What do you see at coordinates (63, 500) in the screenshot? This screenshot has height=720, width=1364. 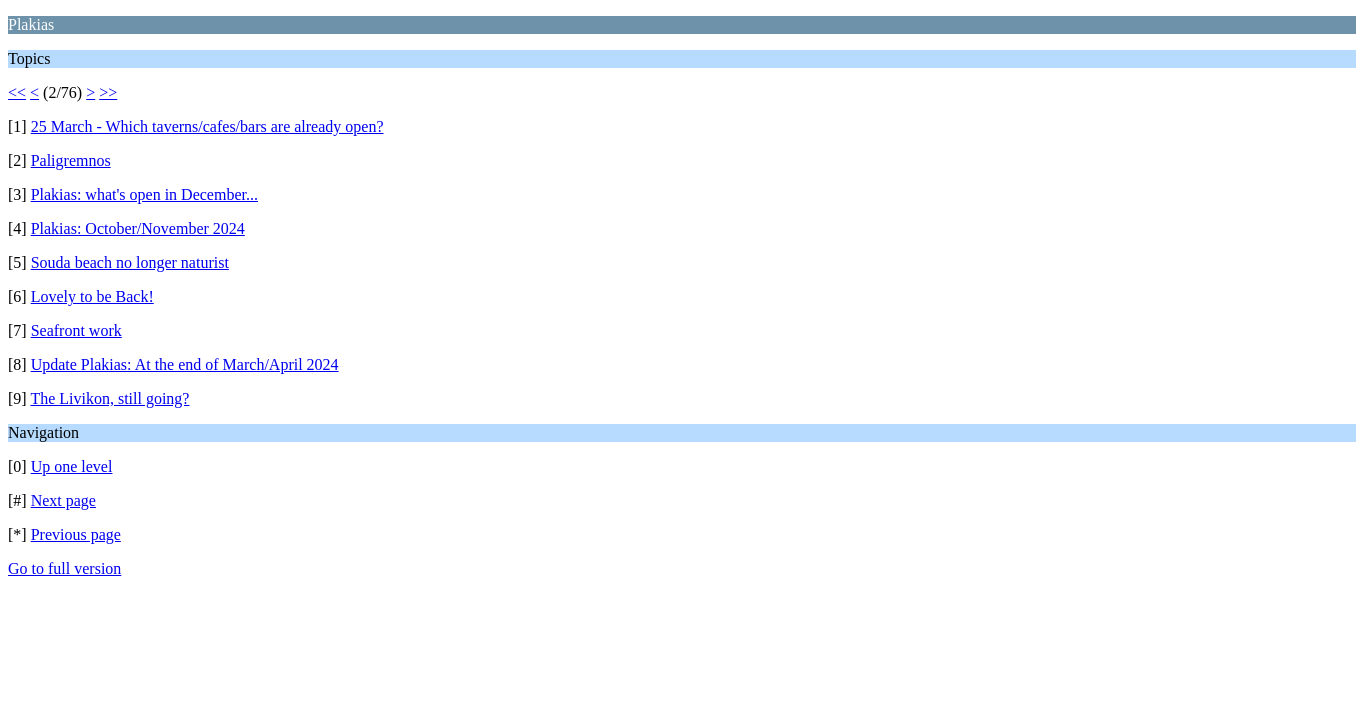 I see `Next page` at bounding box center [63, 500].